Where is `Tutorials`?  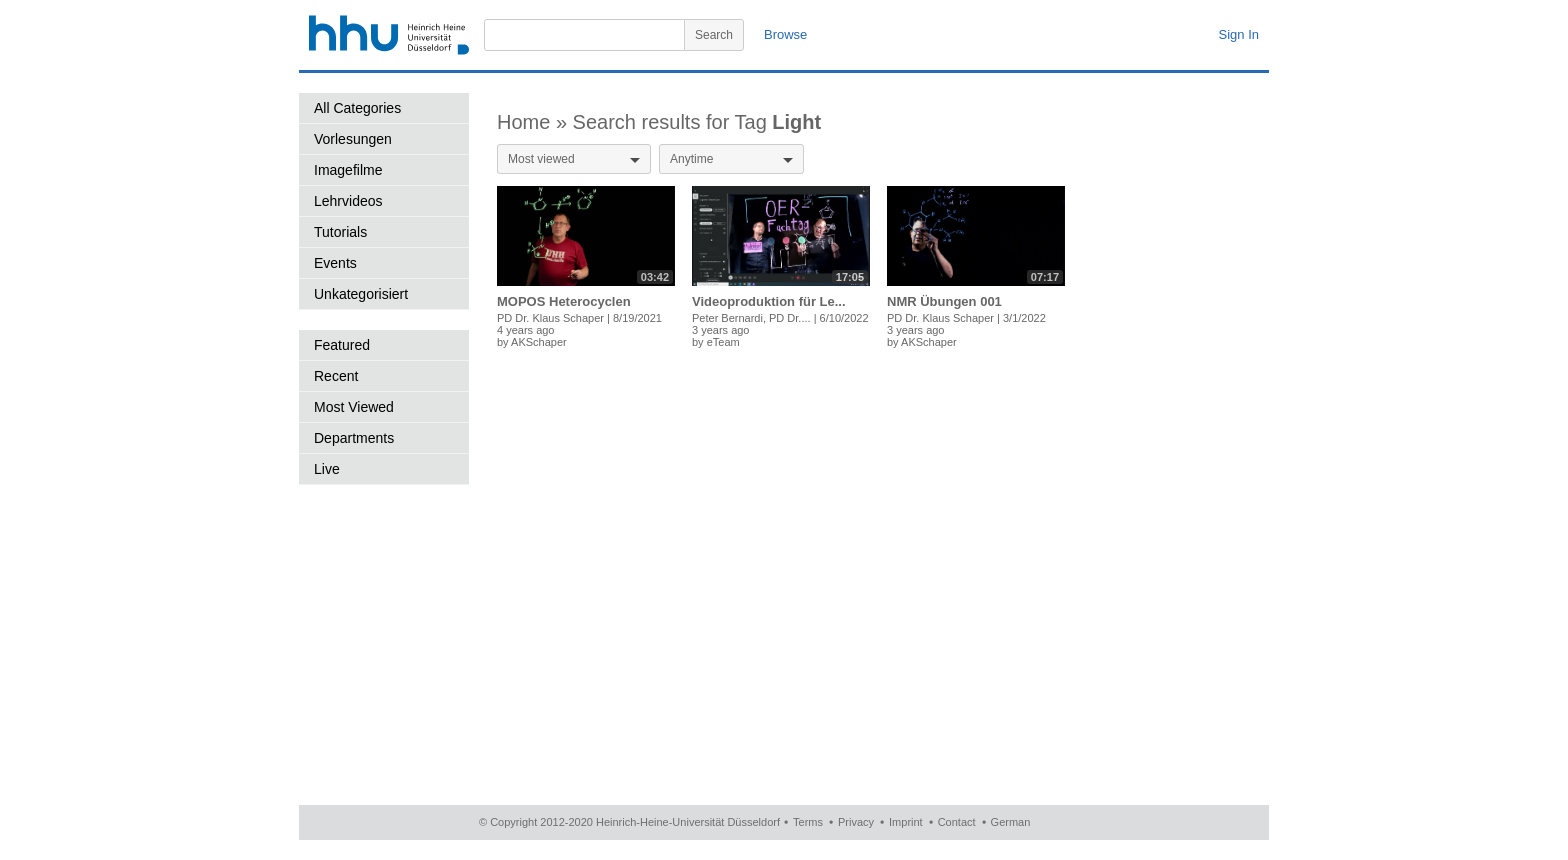
Tutorials is located at coordinates (340, 232).